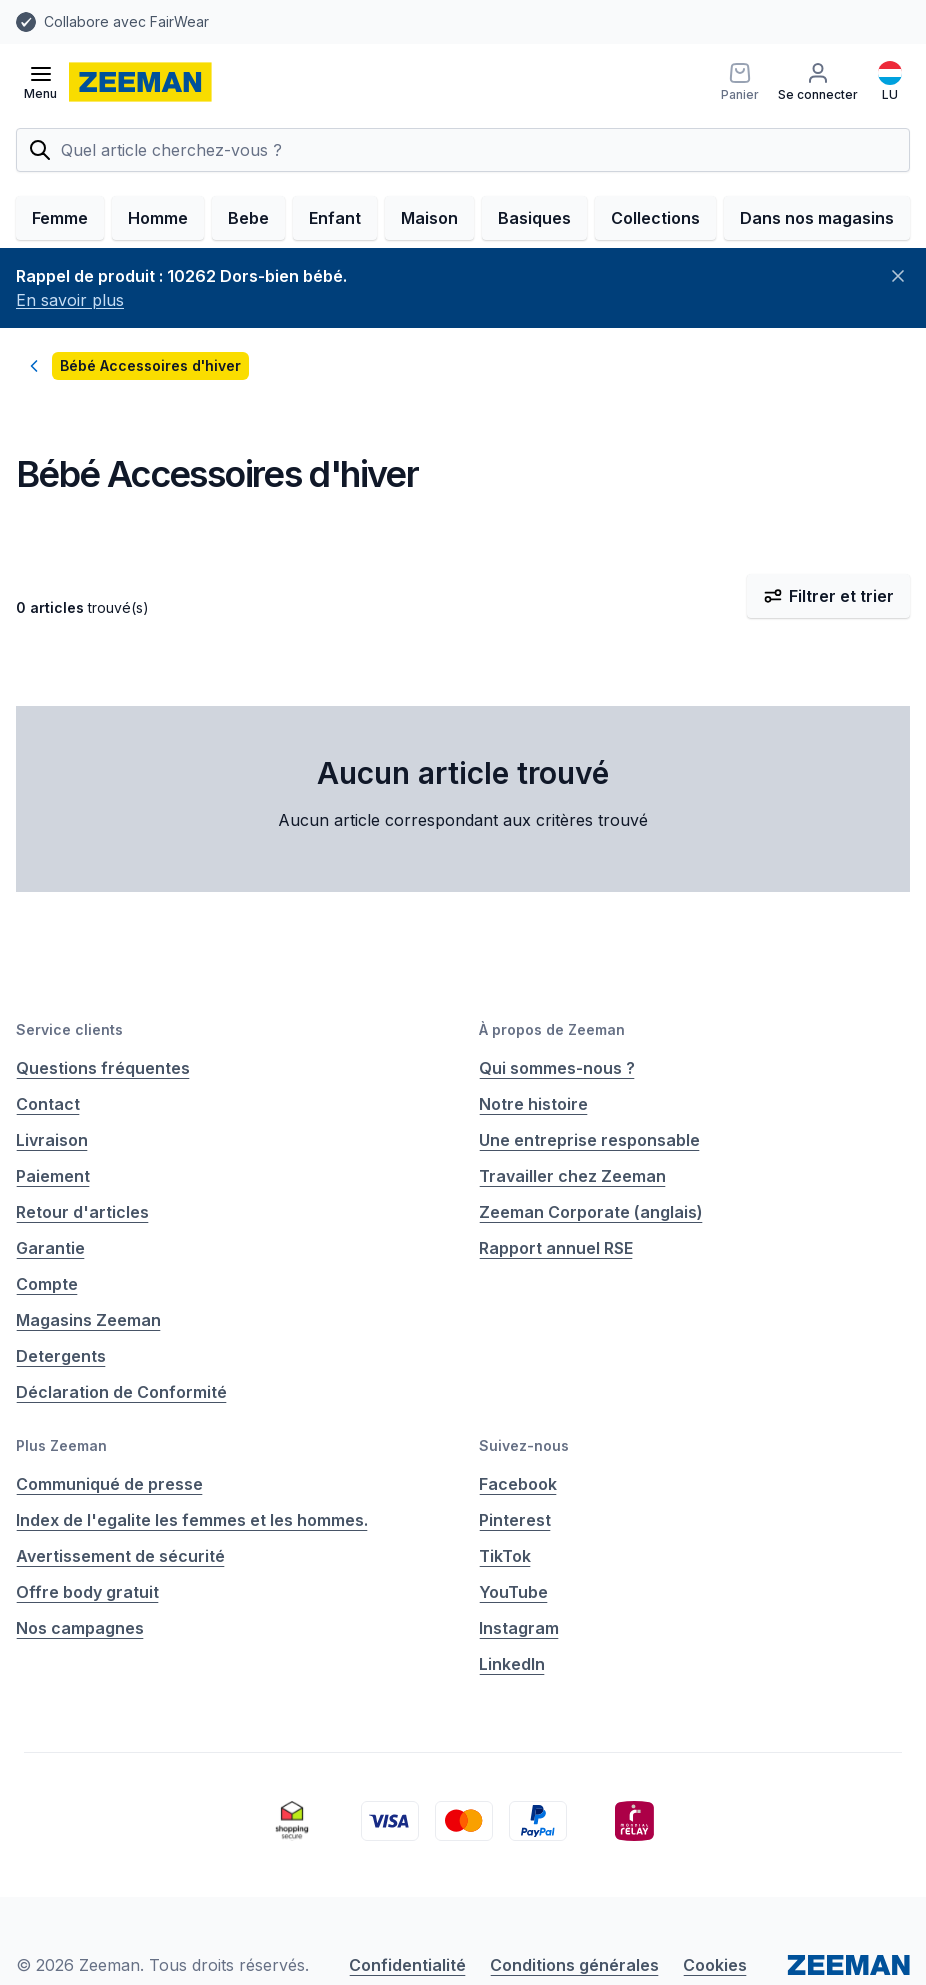 This screenshot has width=926, height=1985. Describe the element at coordinates (248, 218) in the screenshot. I see `Bebe` at that location.